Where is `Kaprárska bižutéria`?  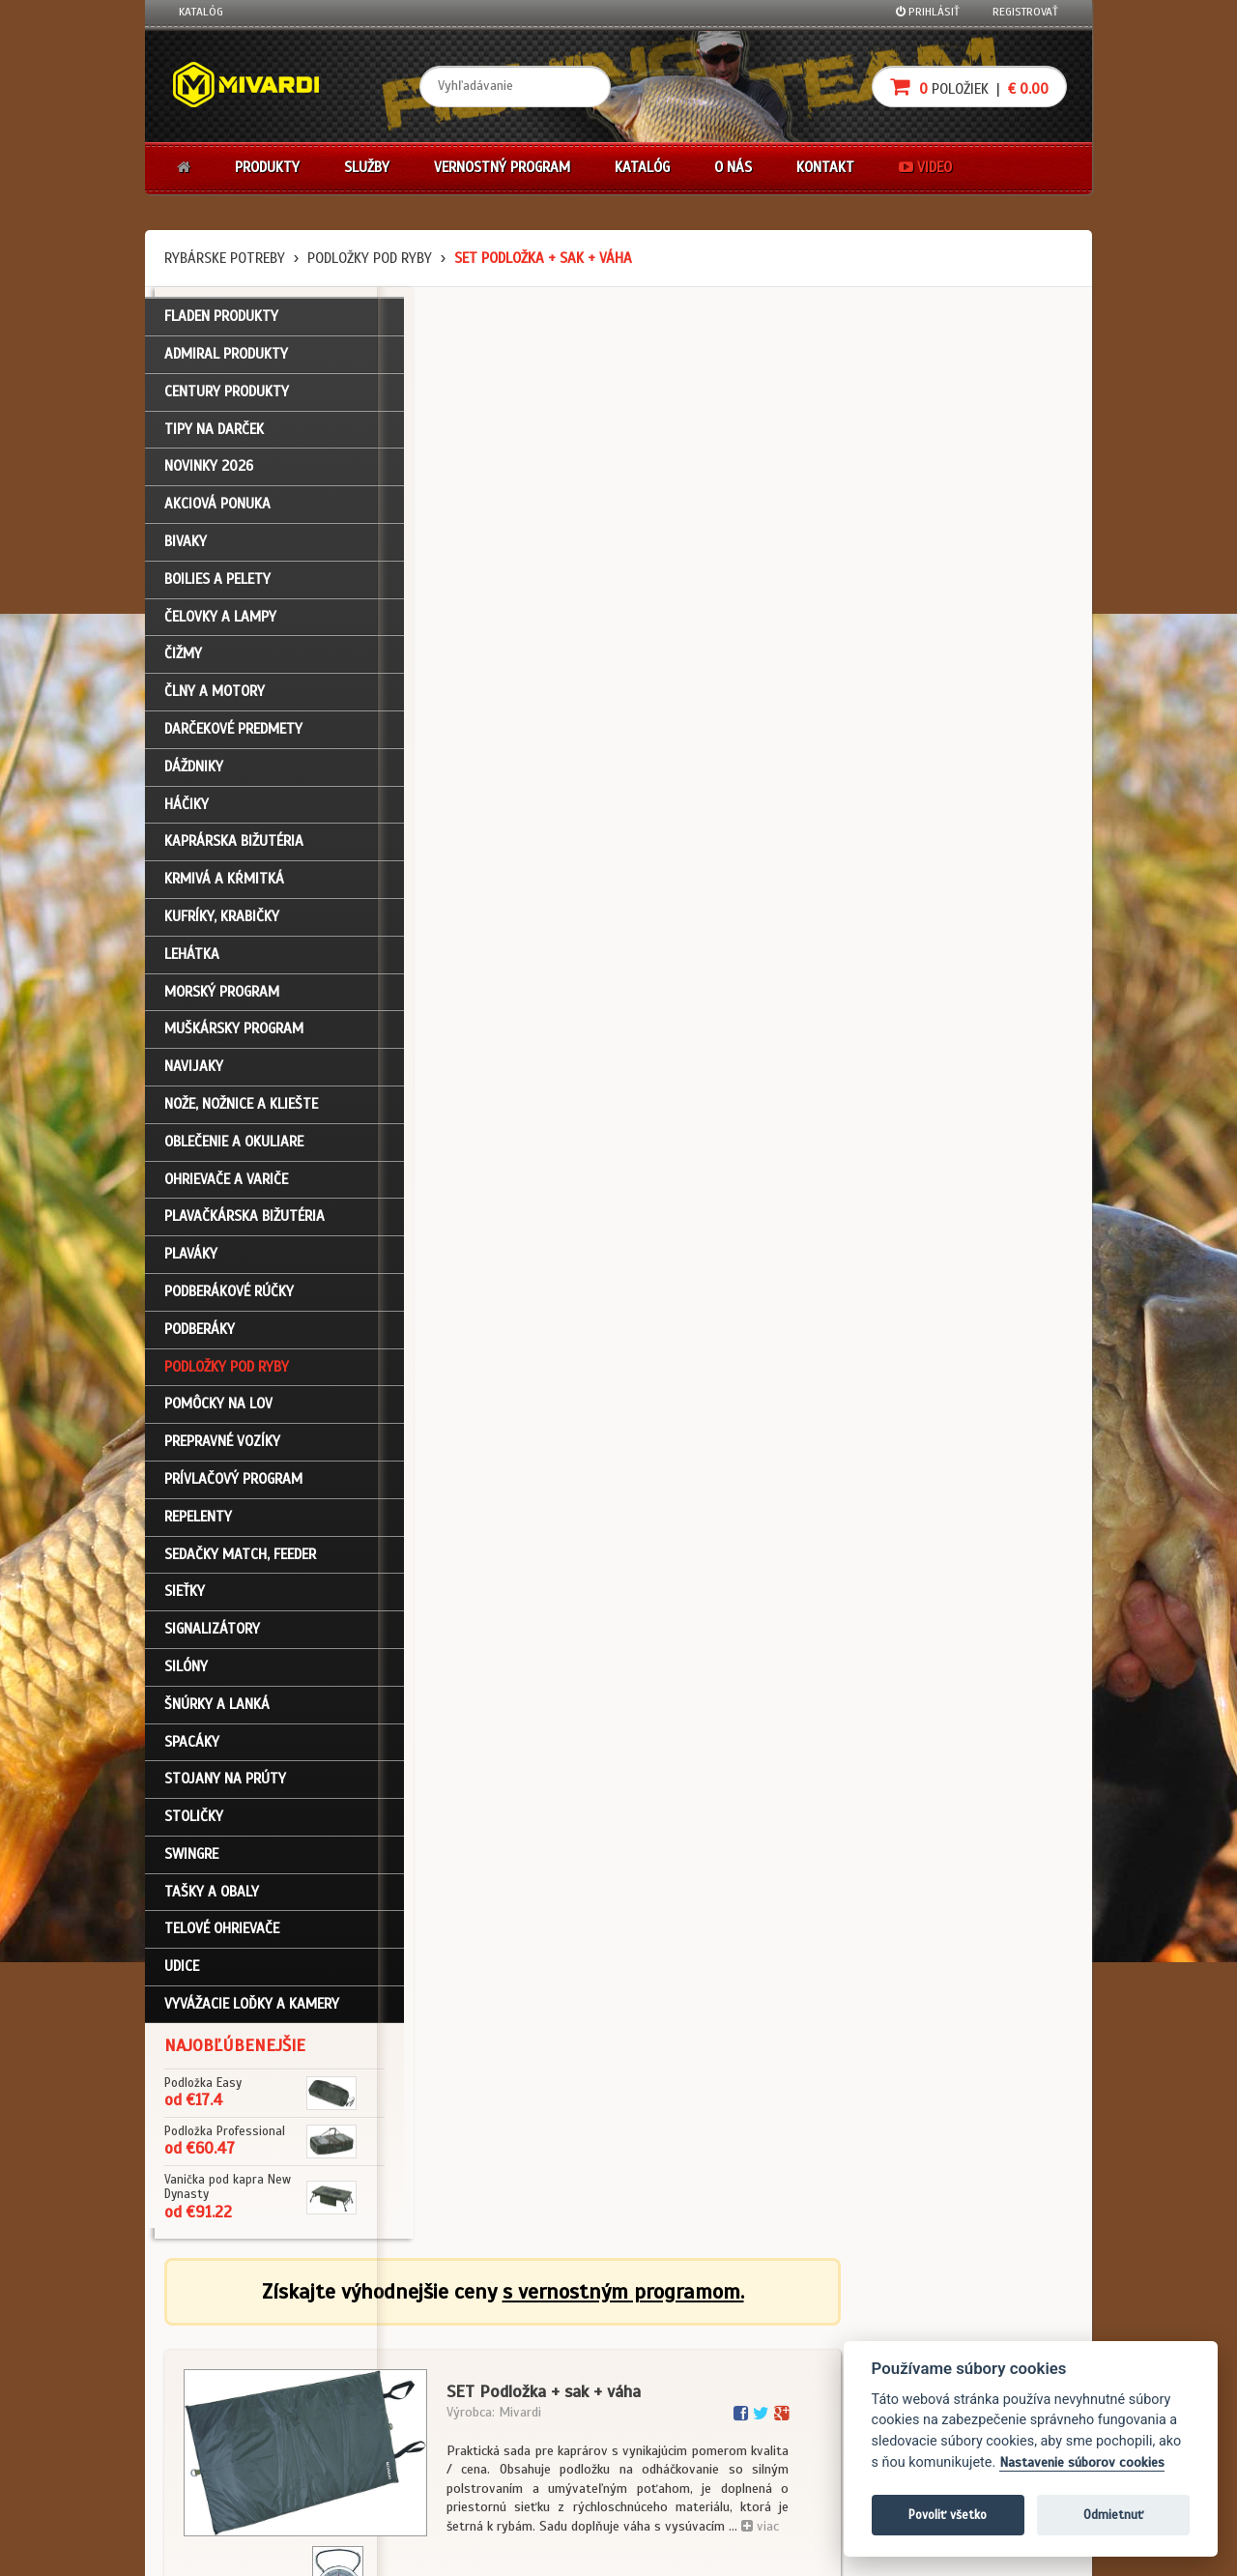 Kaprárska bižutéria is located at coordinates (233, 850).